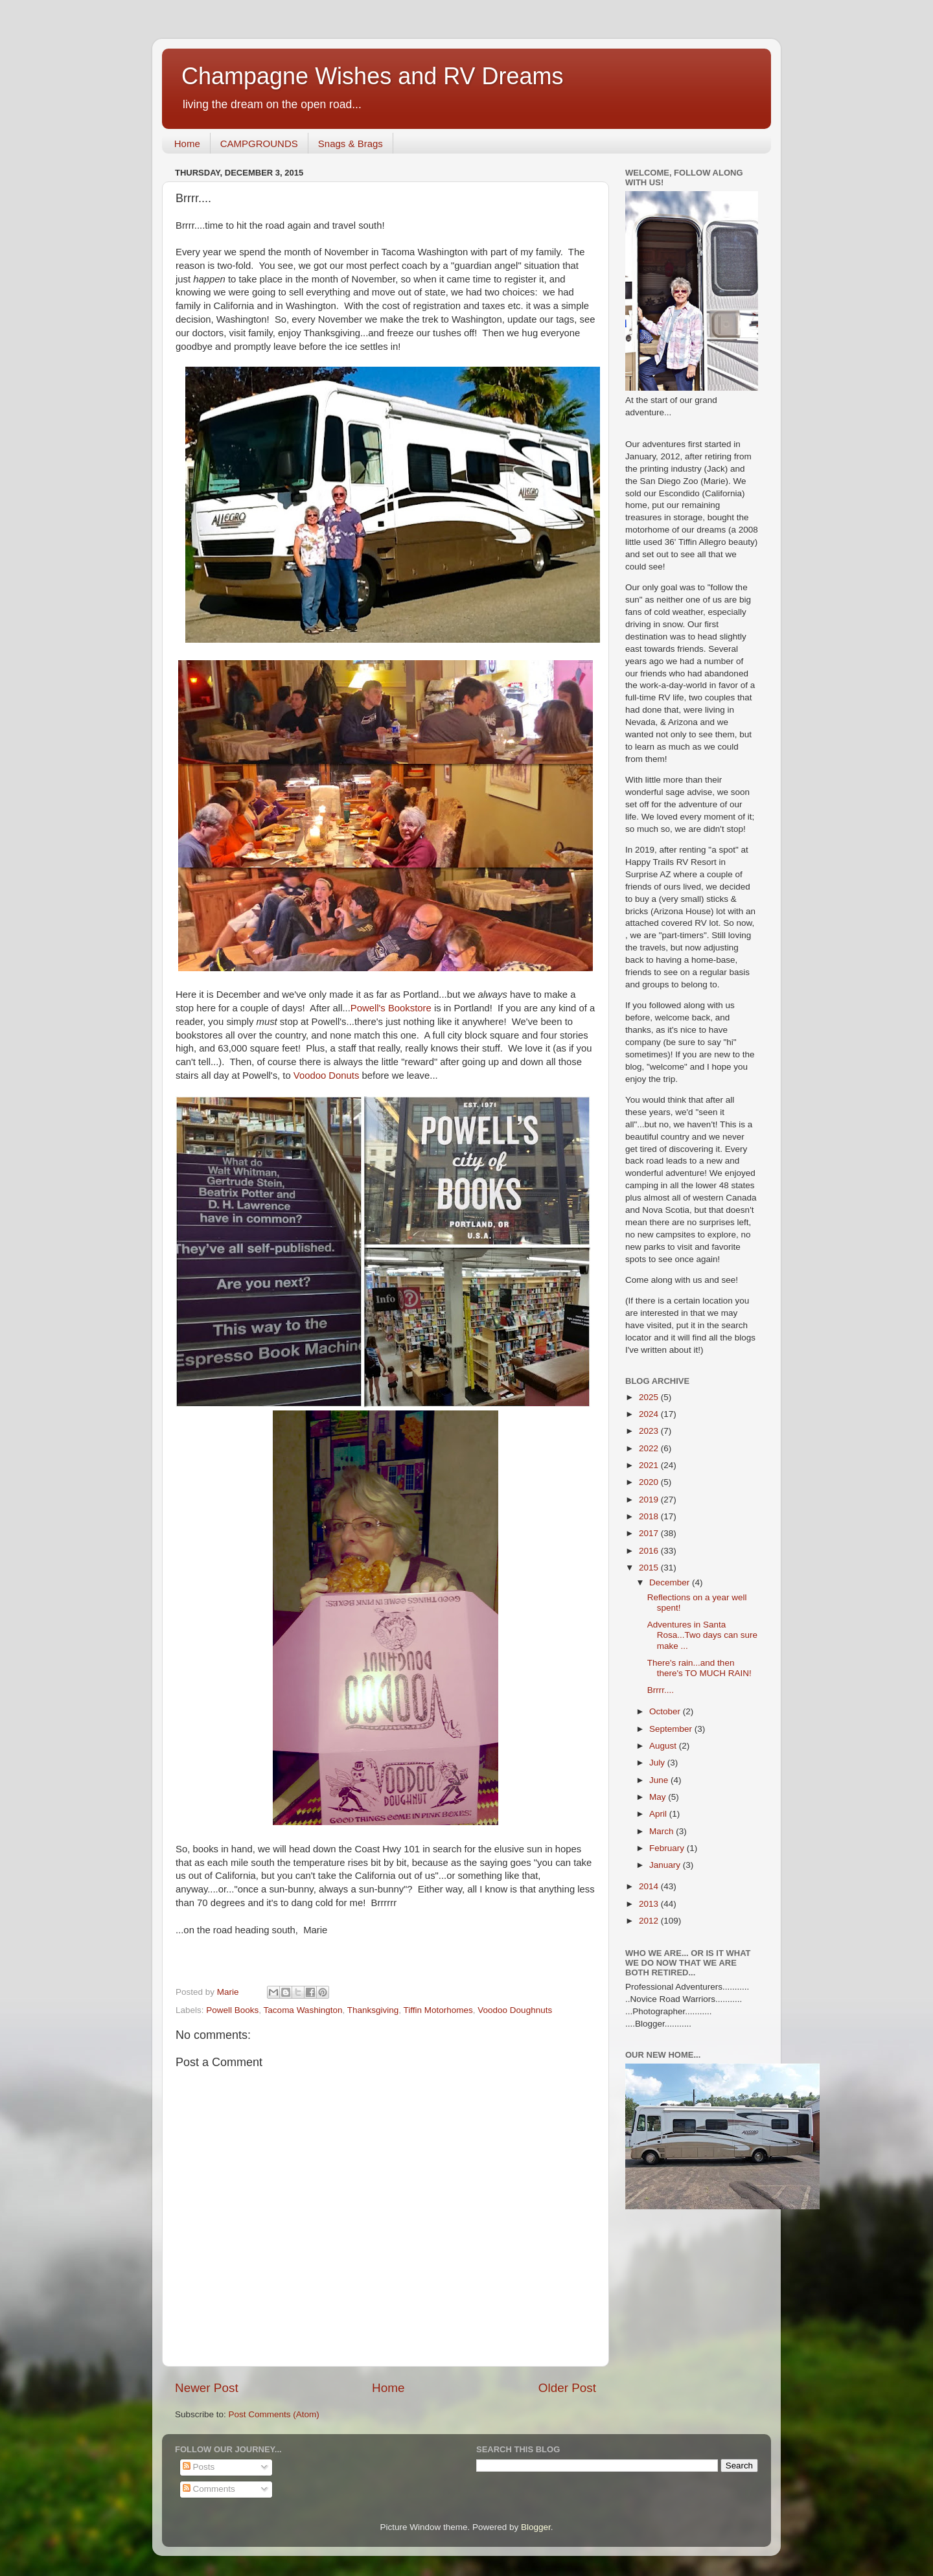 The width and height of the screenshot is (933, 2576). I want to click on April, so click(659, 1814).